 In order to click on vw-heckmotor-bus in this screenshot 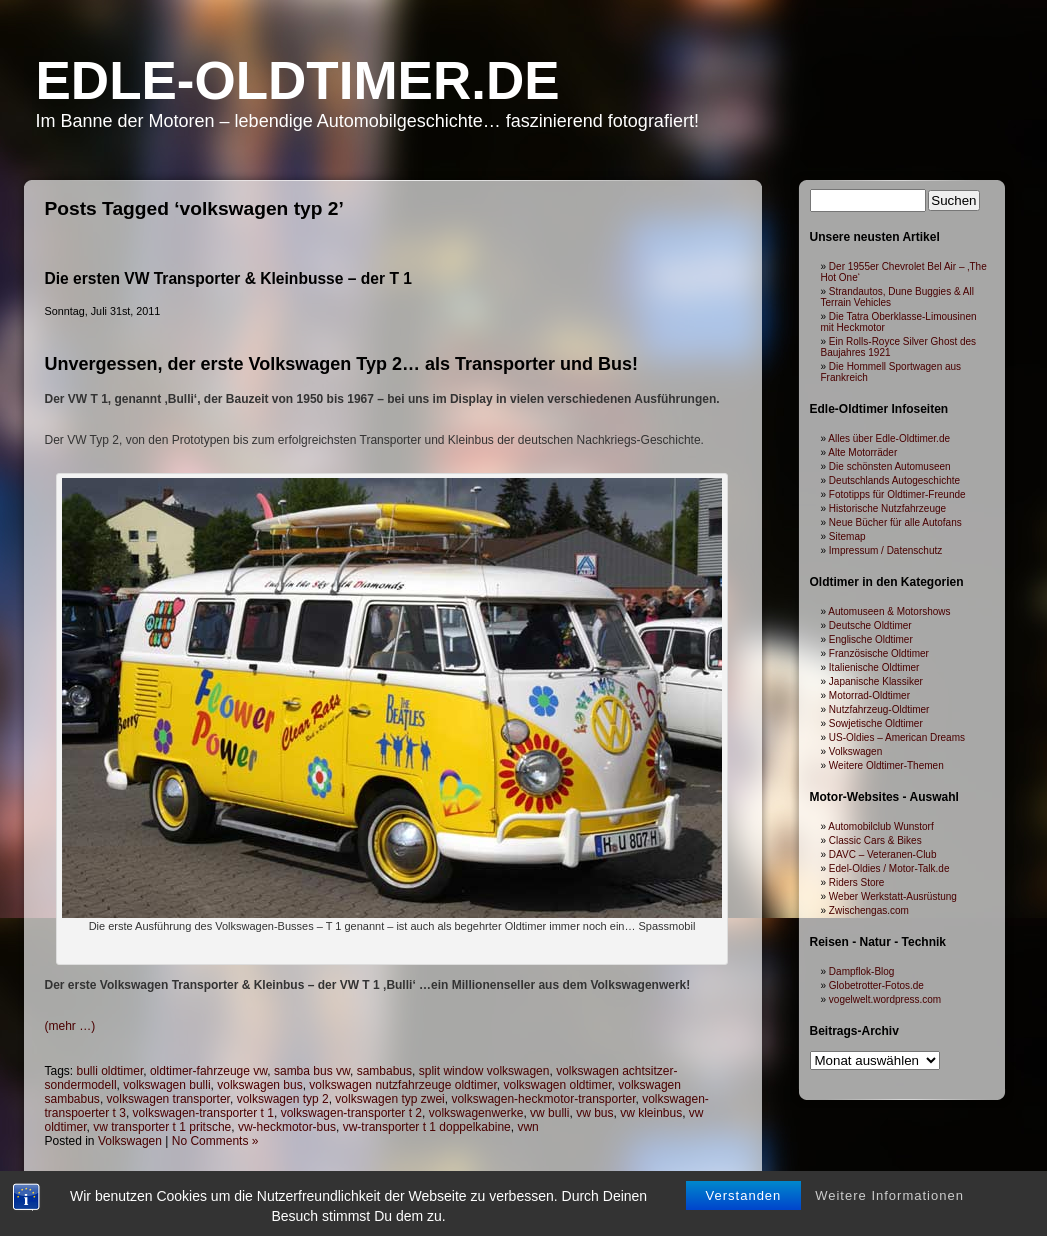, I will do `click(287, 1127)`.